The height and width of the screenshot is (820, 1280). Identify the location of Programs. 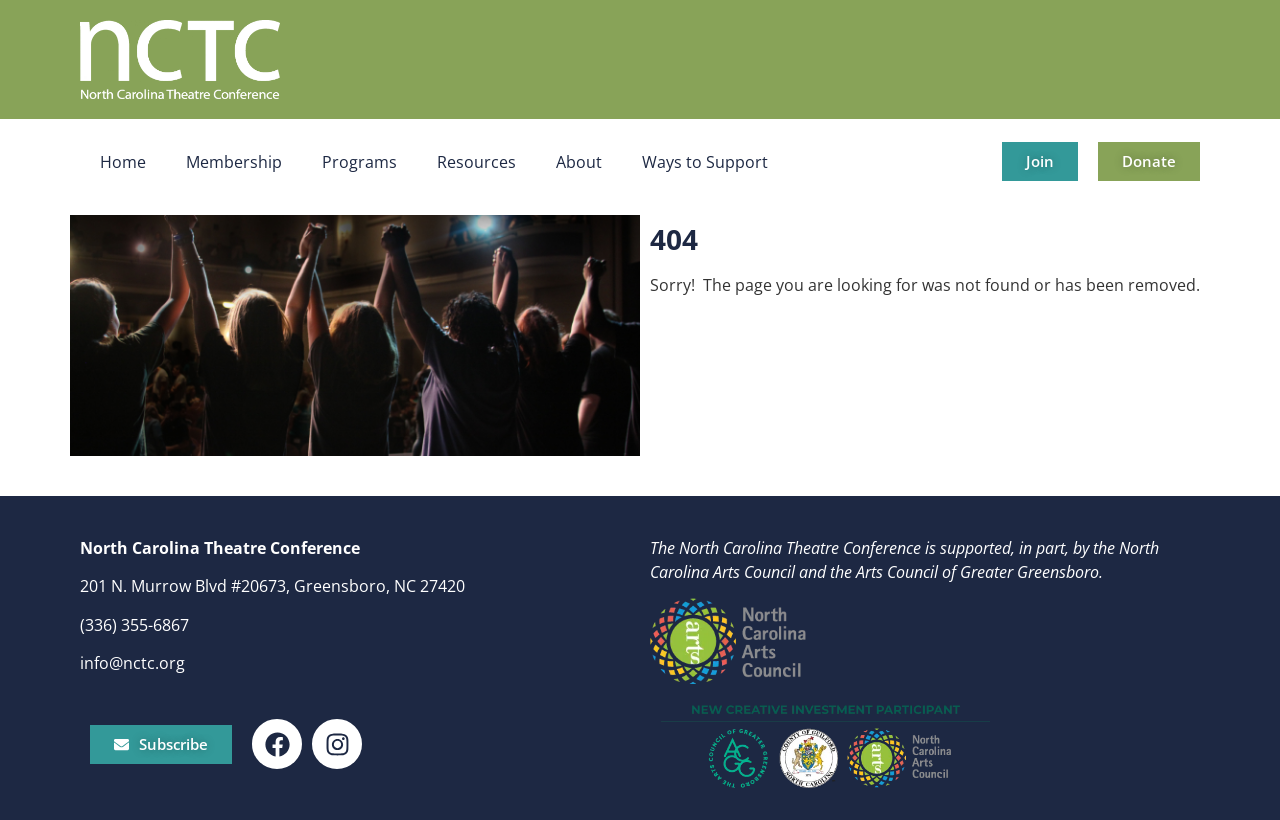
(359, 162).